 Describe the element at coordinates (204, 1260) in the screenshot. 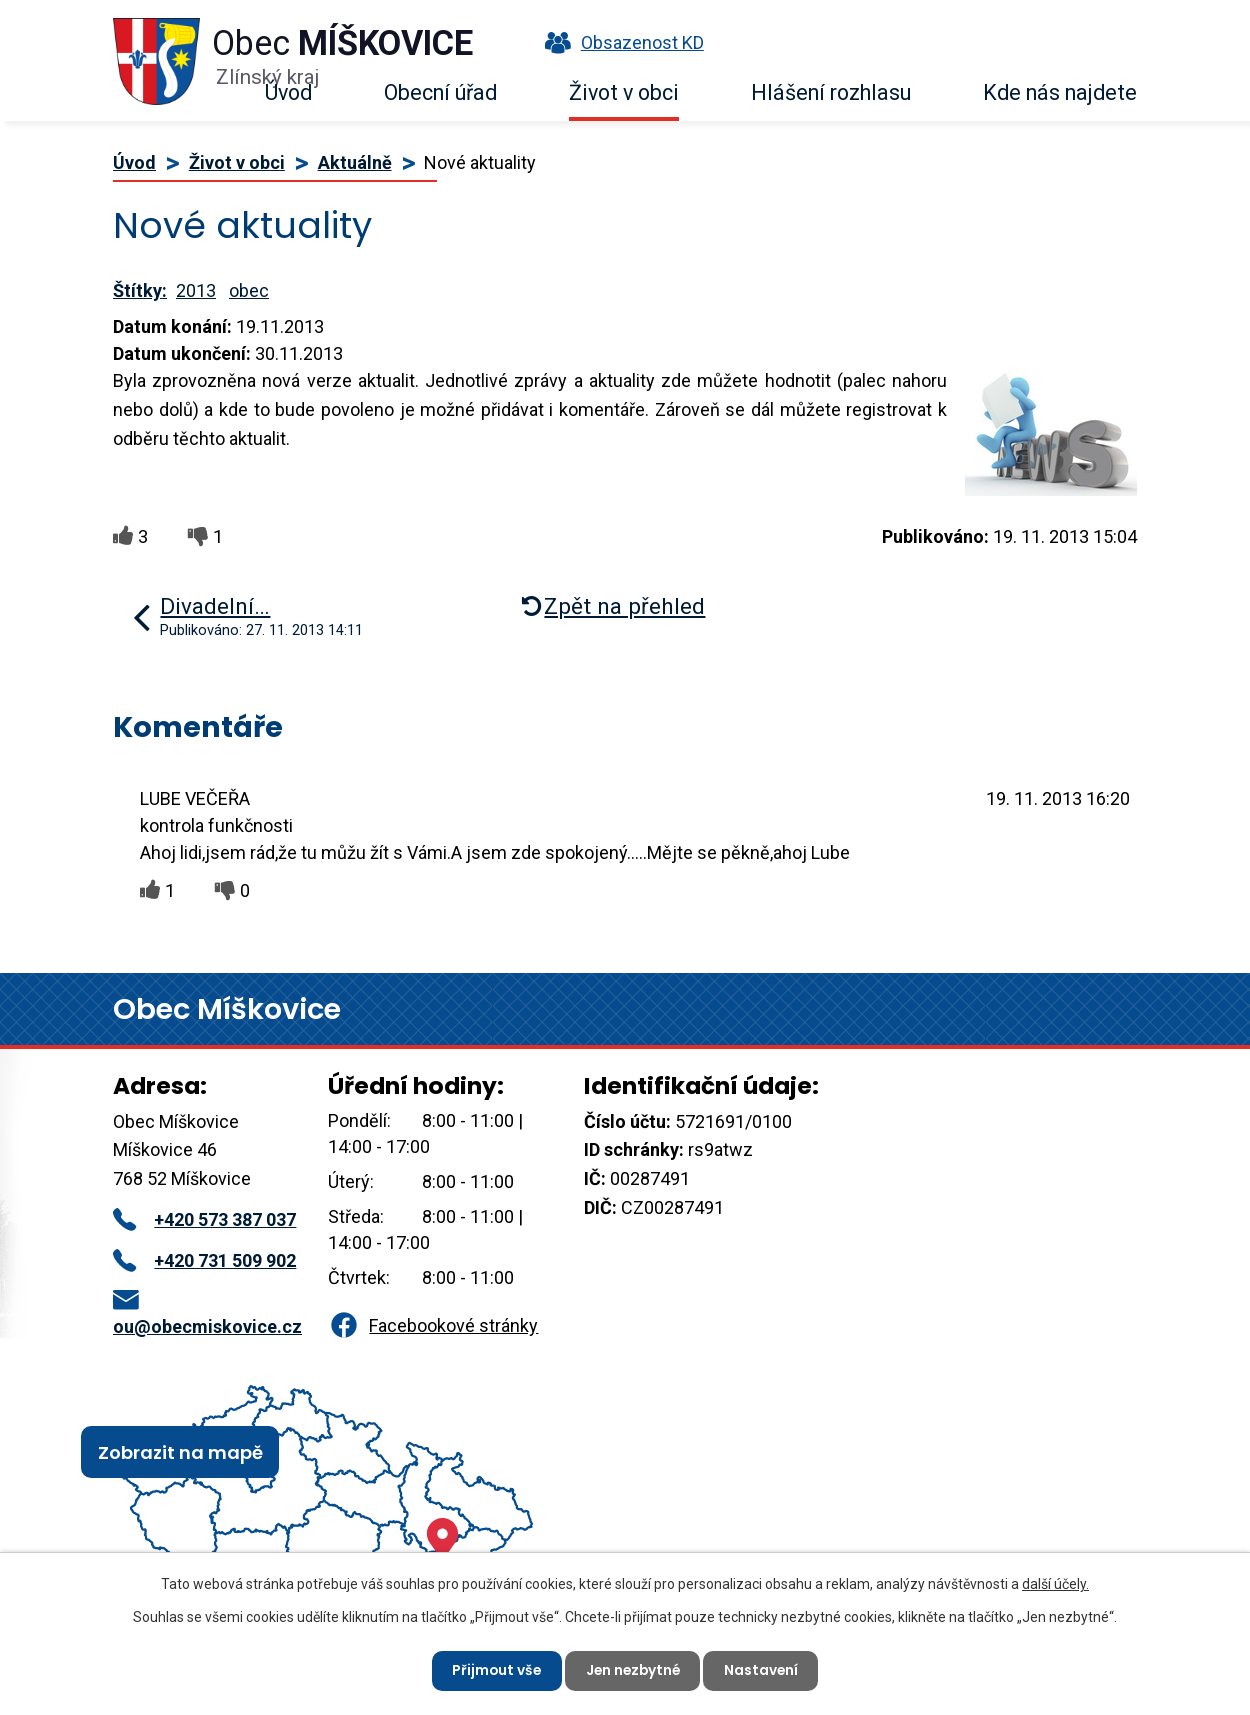

I see `+420 731 509 902` at that location.